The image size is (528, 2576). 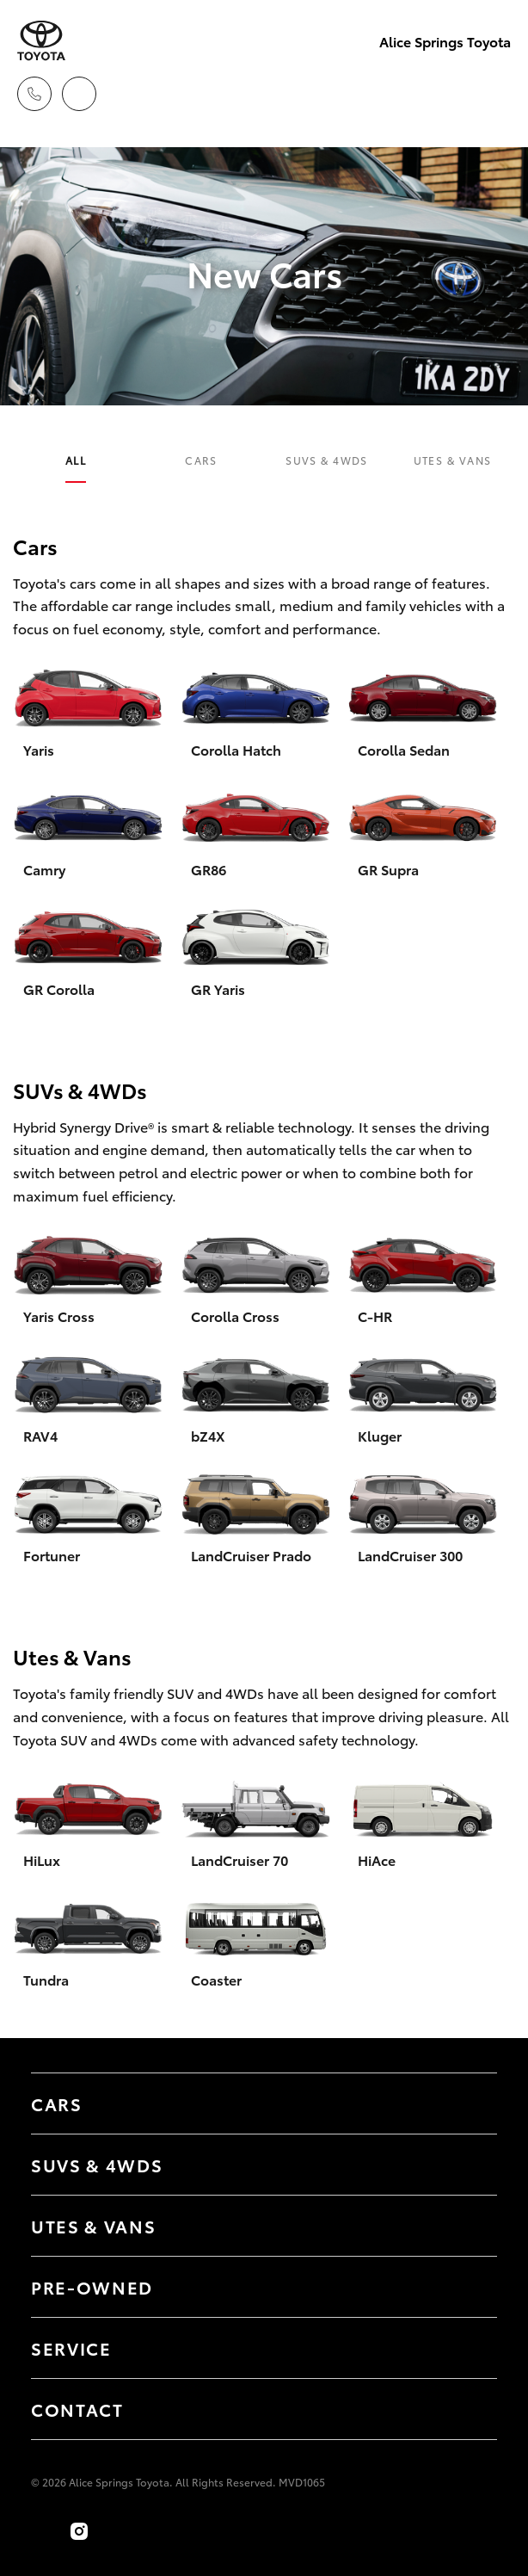 What do you see at coordinates (326, 460) in the screenshot?
I see `SUVs & 4WDs` at bounding box center [326, 460].